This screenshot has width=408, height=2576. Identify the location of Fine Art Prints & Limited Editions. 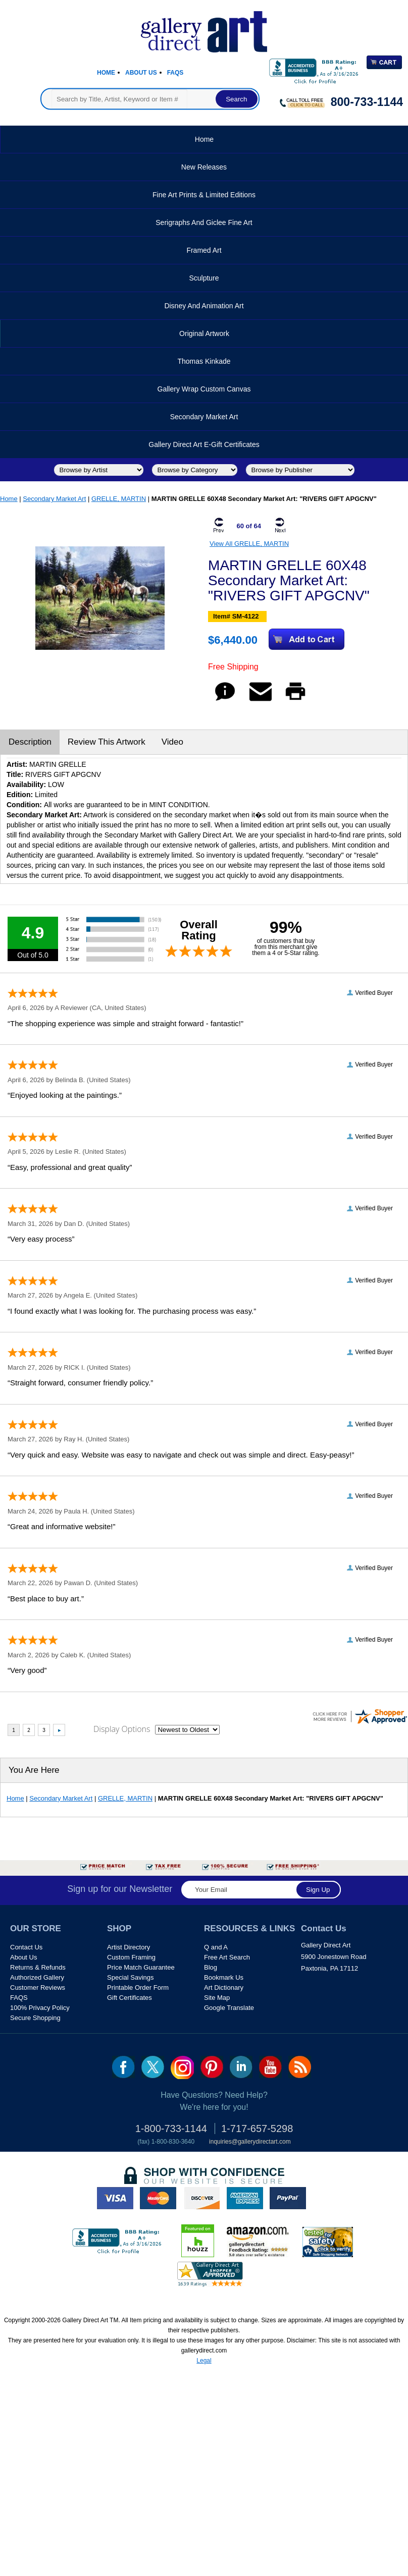
(204, 195).